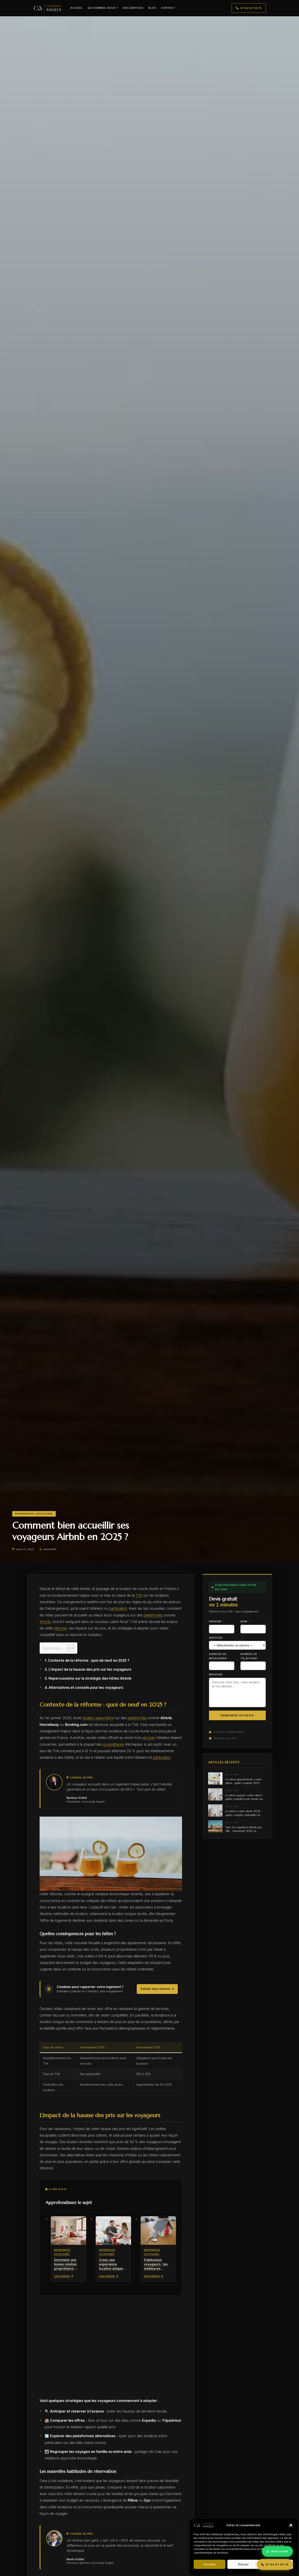 The image size is (299, 2576). I want to click on Blog, so click(152, 7).